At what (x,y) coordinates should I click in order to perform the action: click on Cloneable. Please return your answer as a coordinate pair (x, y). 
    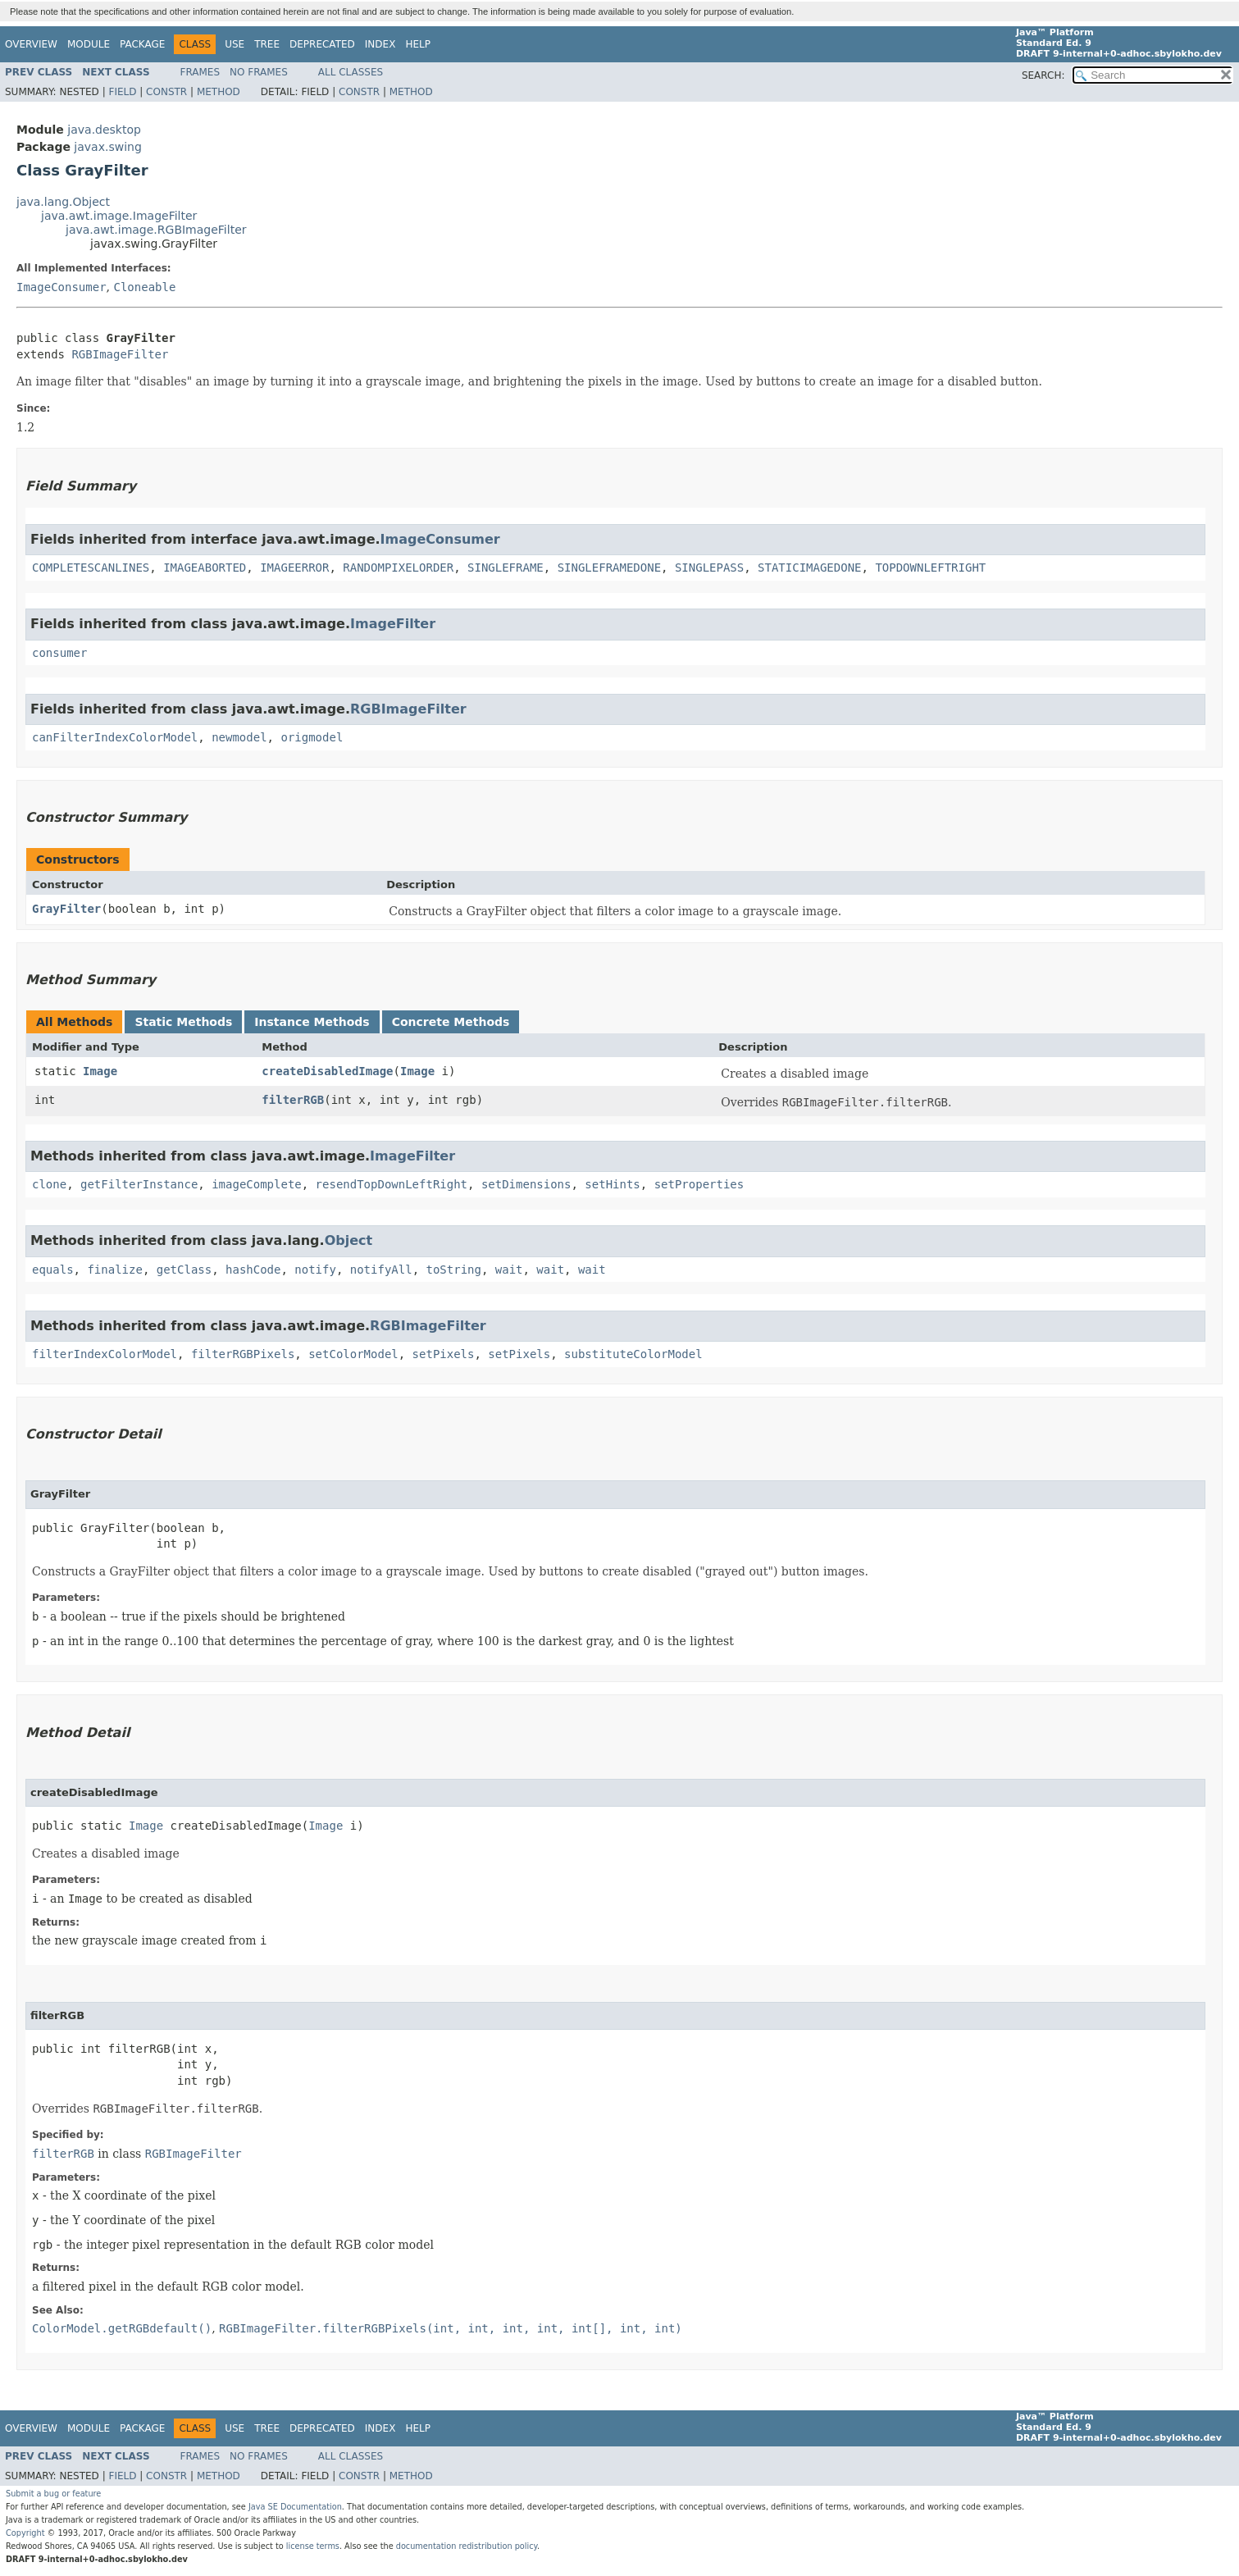
    Looking at the image, I should click on (144, 287).